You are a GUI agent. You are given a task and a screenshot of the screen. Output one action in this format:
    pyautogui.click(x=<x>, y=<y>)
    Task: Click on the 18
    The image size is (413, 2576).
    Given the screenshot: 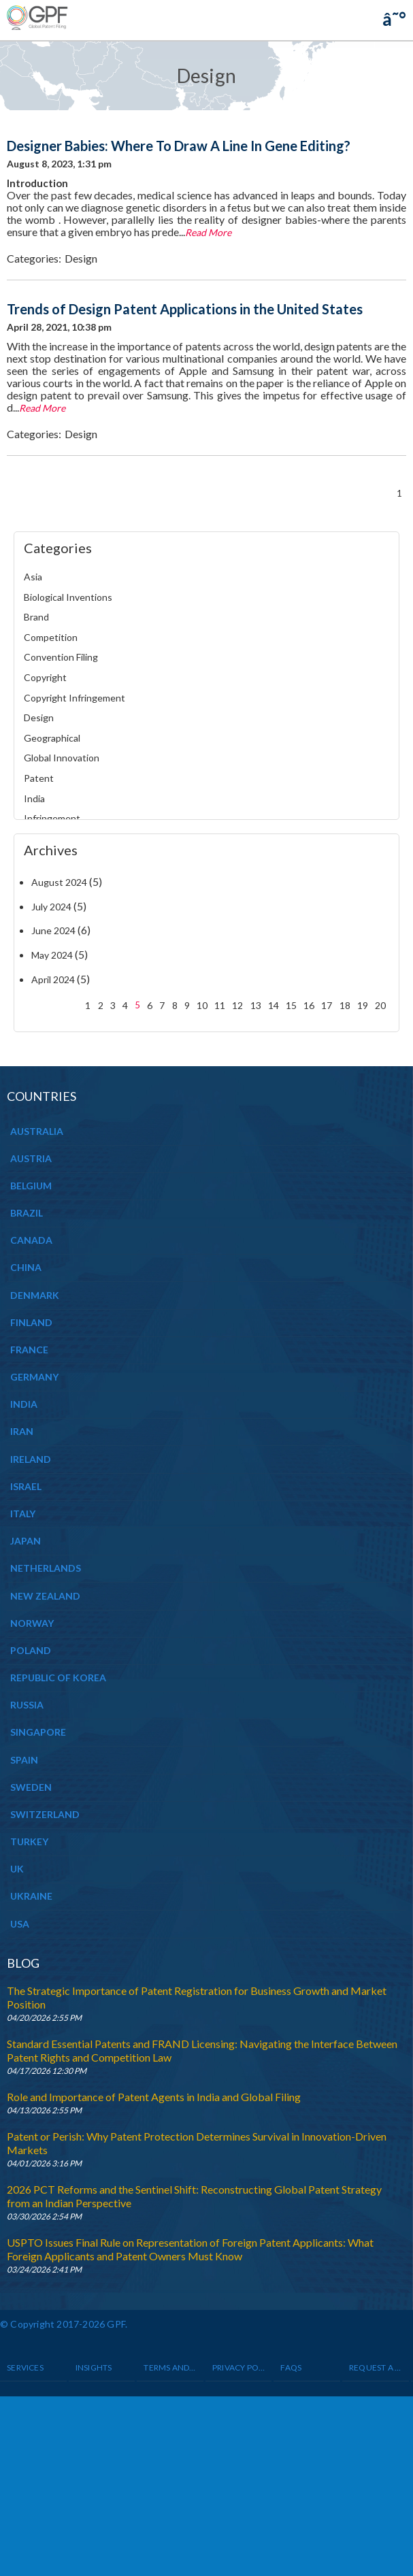 What is the action you would take?
    pyautogui.click(x=345, y=1005)
    